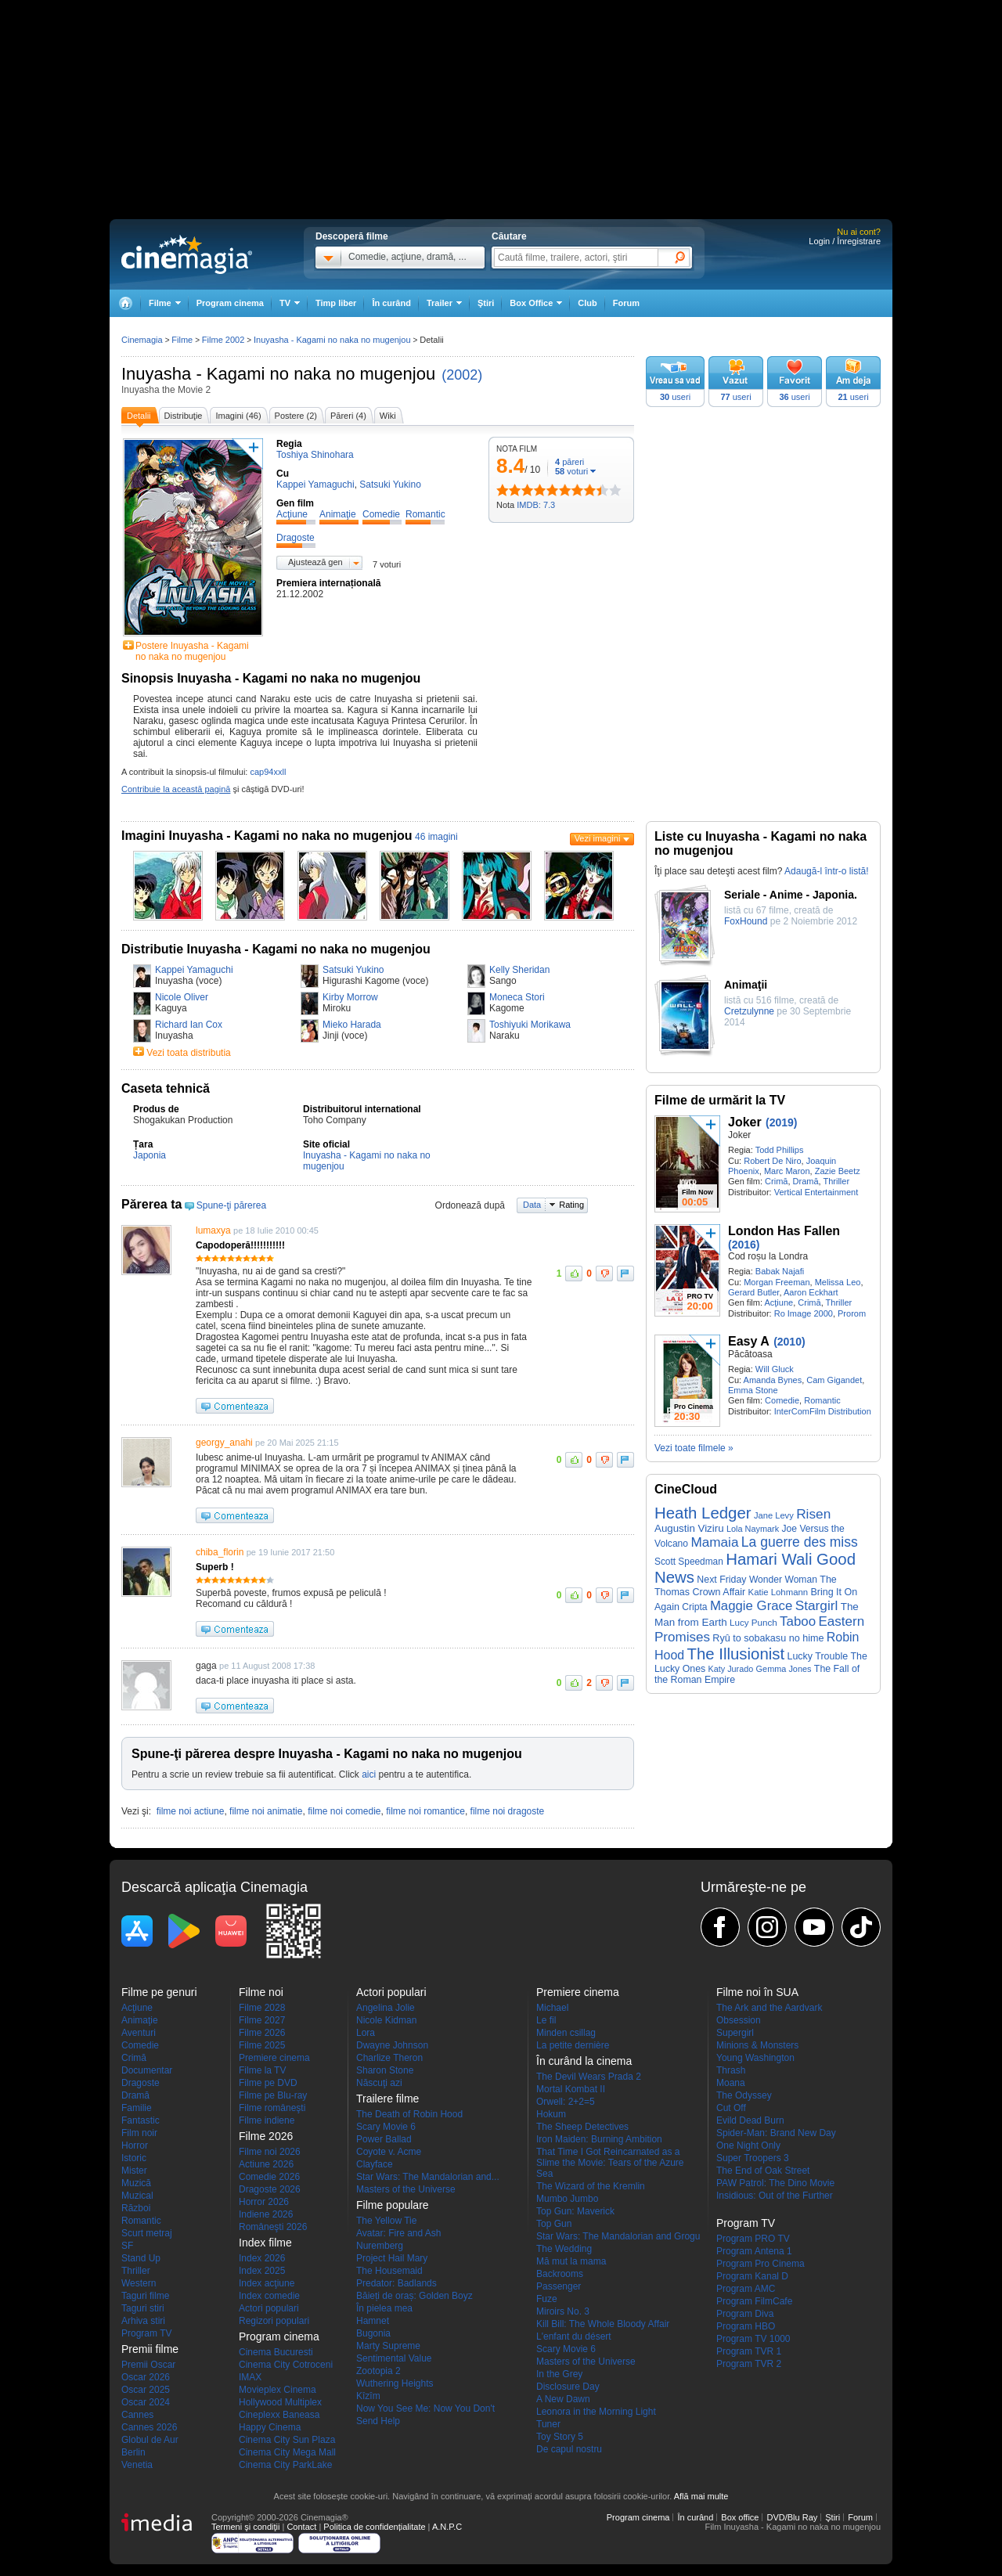  What do you see at coordinates (782, 1400) in the screenshot?
I see `Comedie` at bounding box center [782, 1400].